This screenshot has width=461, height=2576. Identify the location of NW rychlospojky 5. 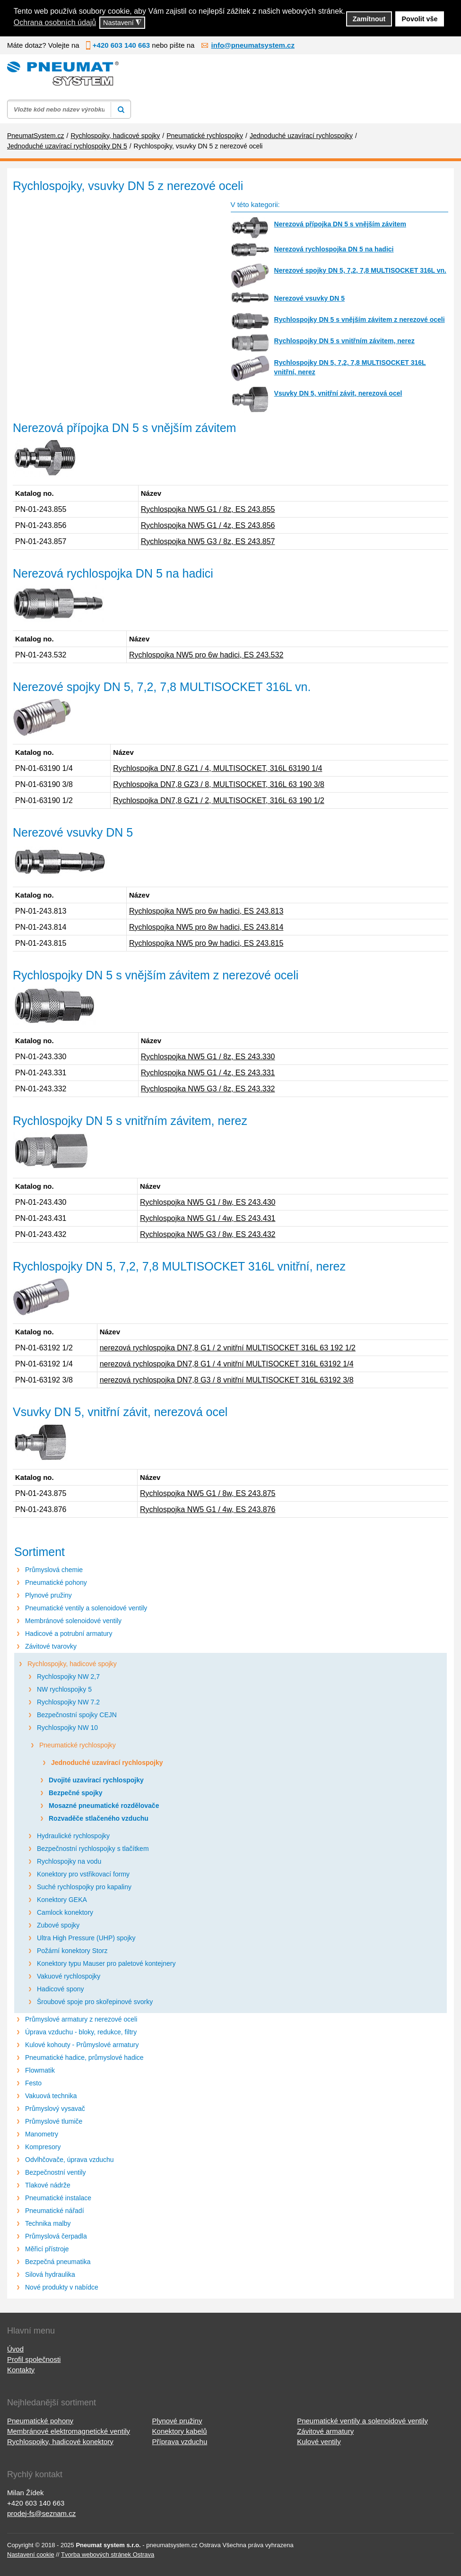
(64, 1689).